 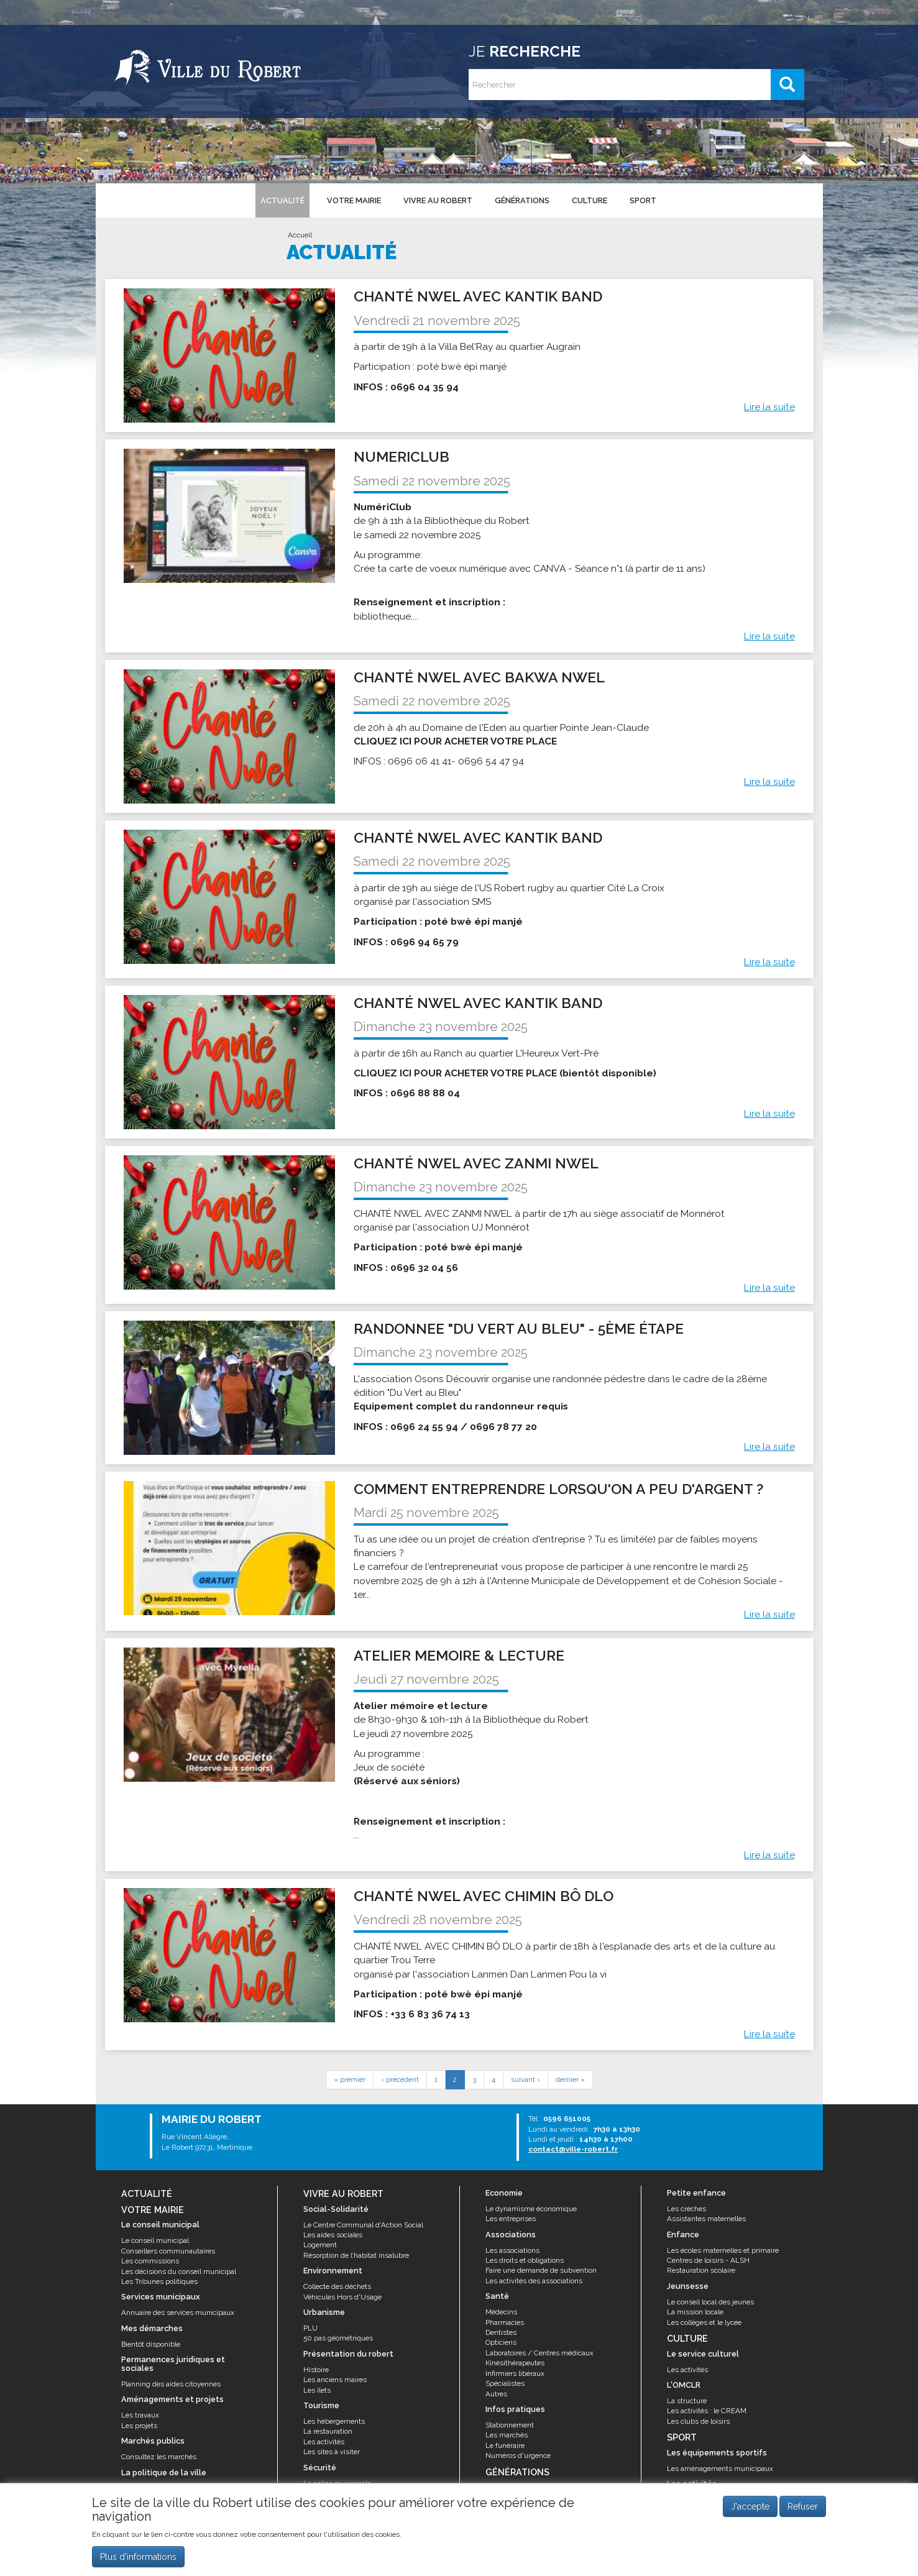 What do you see at coordinates (139, 2425) in the screenshot?
I see `Les projets` at bounding box center [139, 2425].